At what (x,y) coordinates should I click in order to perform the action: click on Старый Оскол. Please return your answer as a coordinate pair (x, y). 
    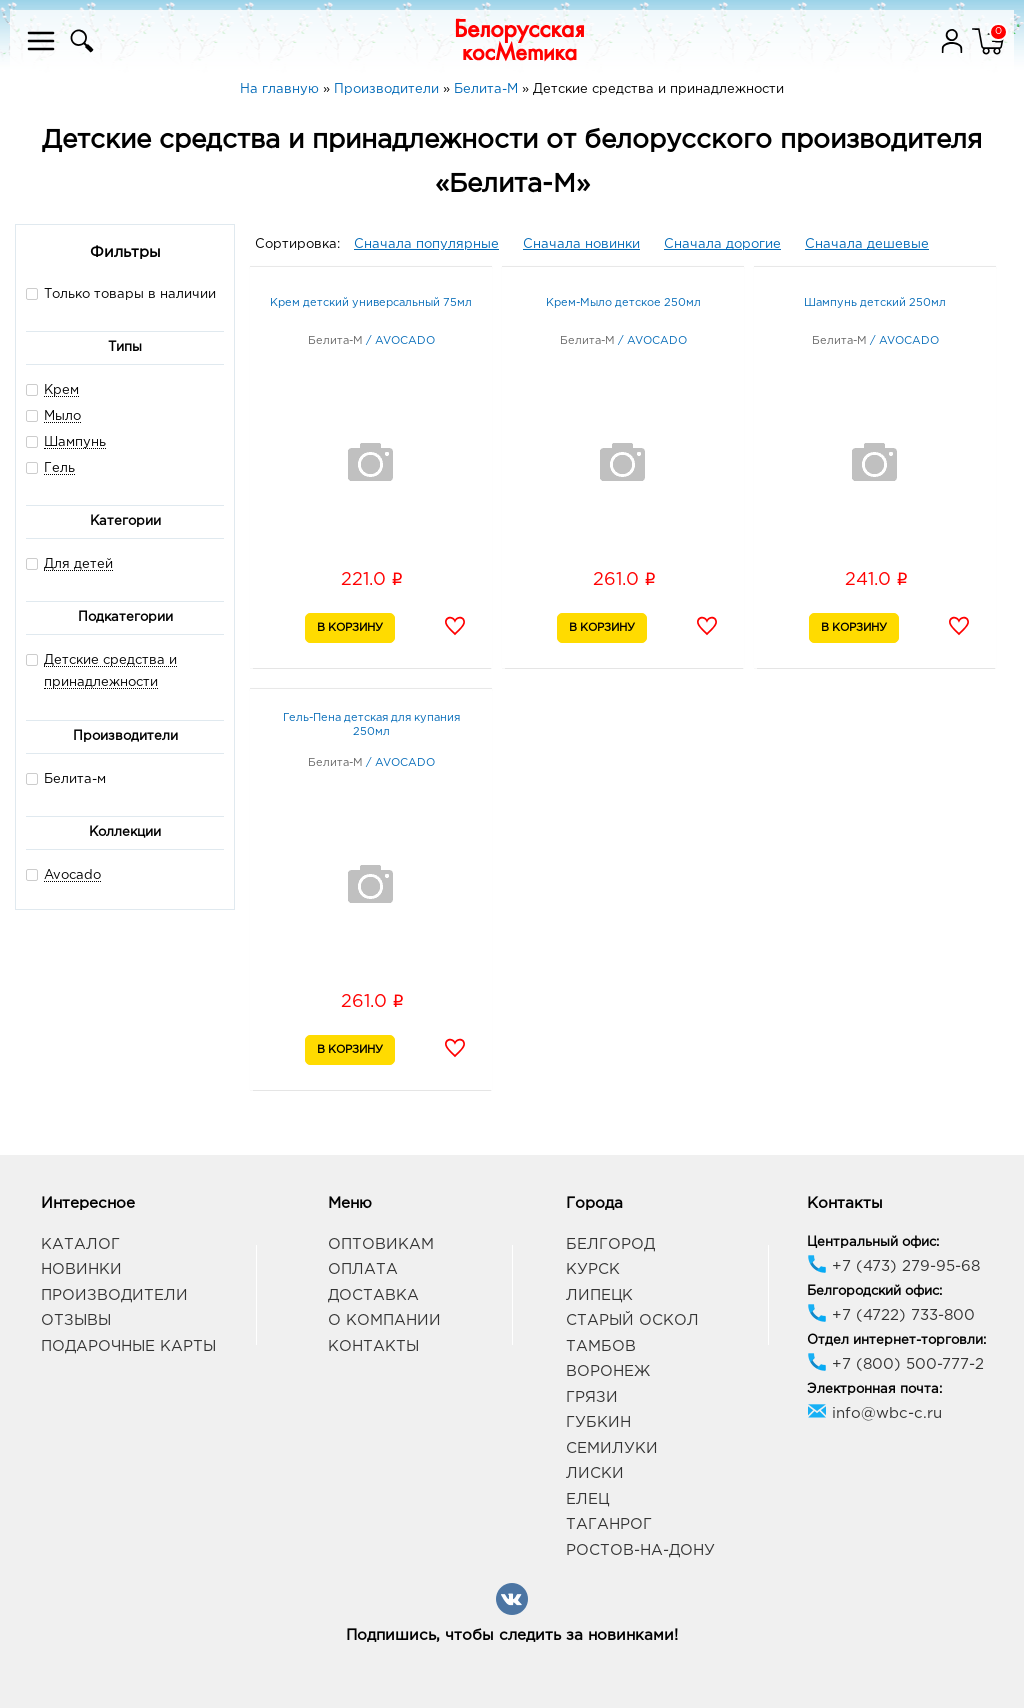
    Looking at the image, I should click on (632, 1320).